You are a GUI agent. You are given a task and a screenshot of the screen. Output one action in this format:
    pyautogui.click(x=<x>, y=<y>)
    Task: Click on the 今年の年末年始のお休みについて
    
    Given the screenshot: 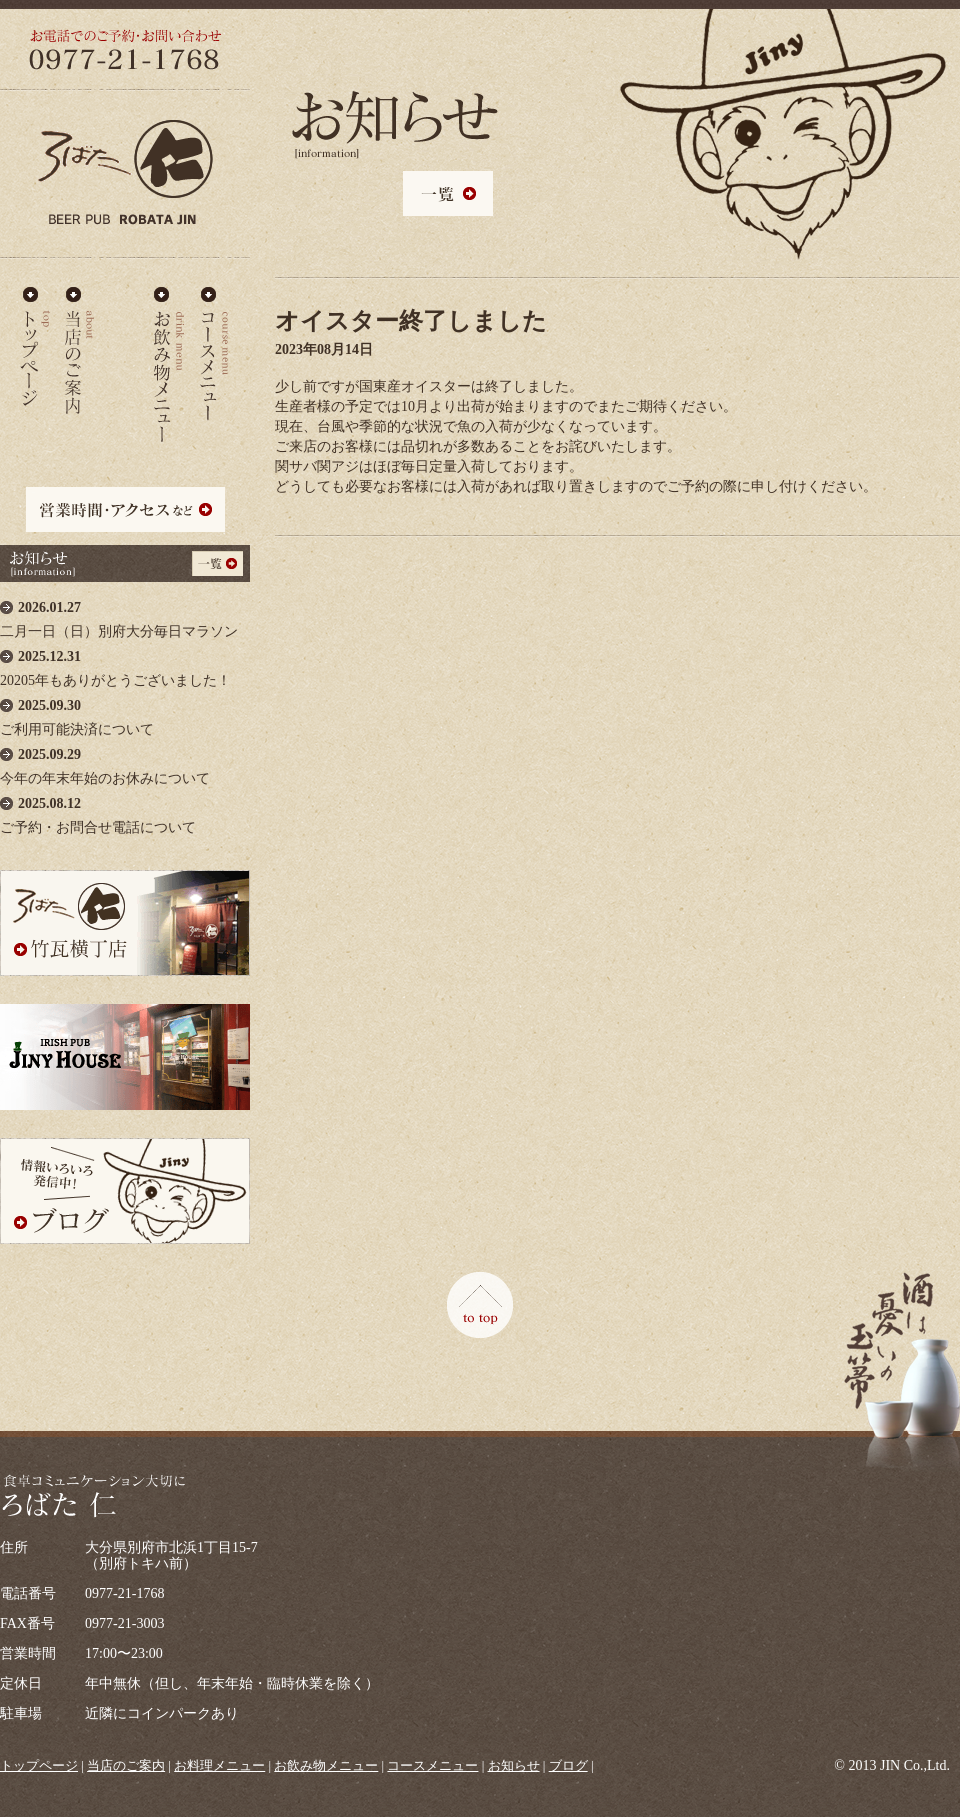 What is the action you would take?
    pyautogui.click(x=125, y=761)
    